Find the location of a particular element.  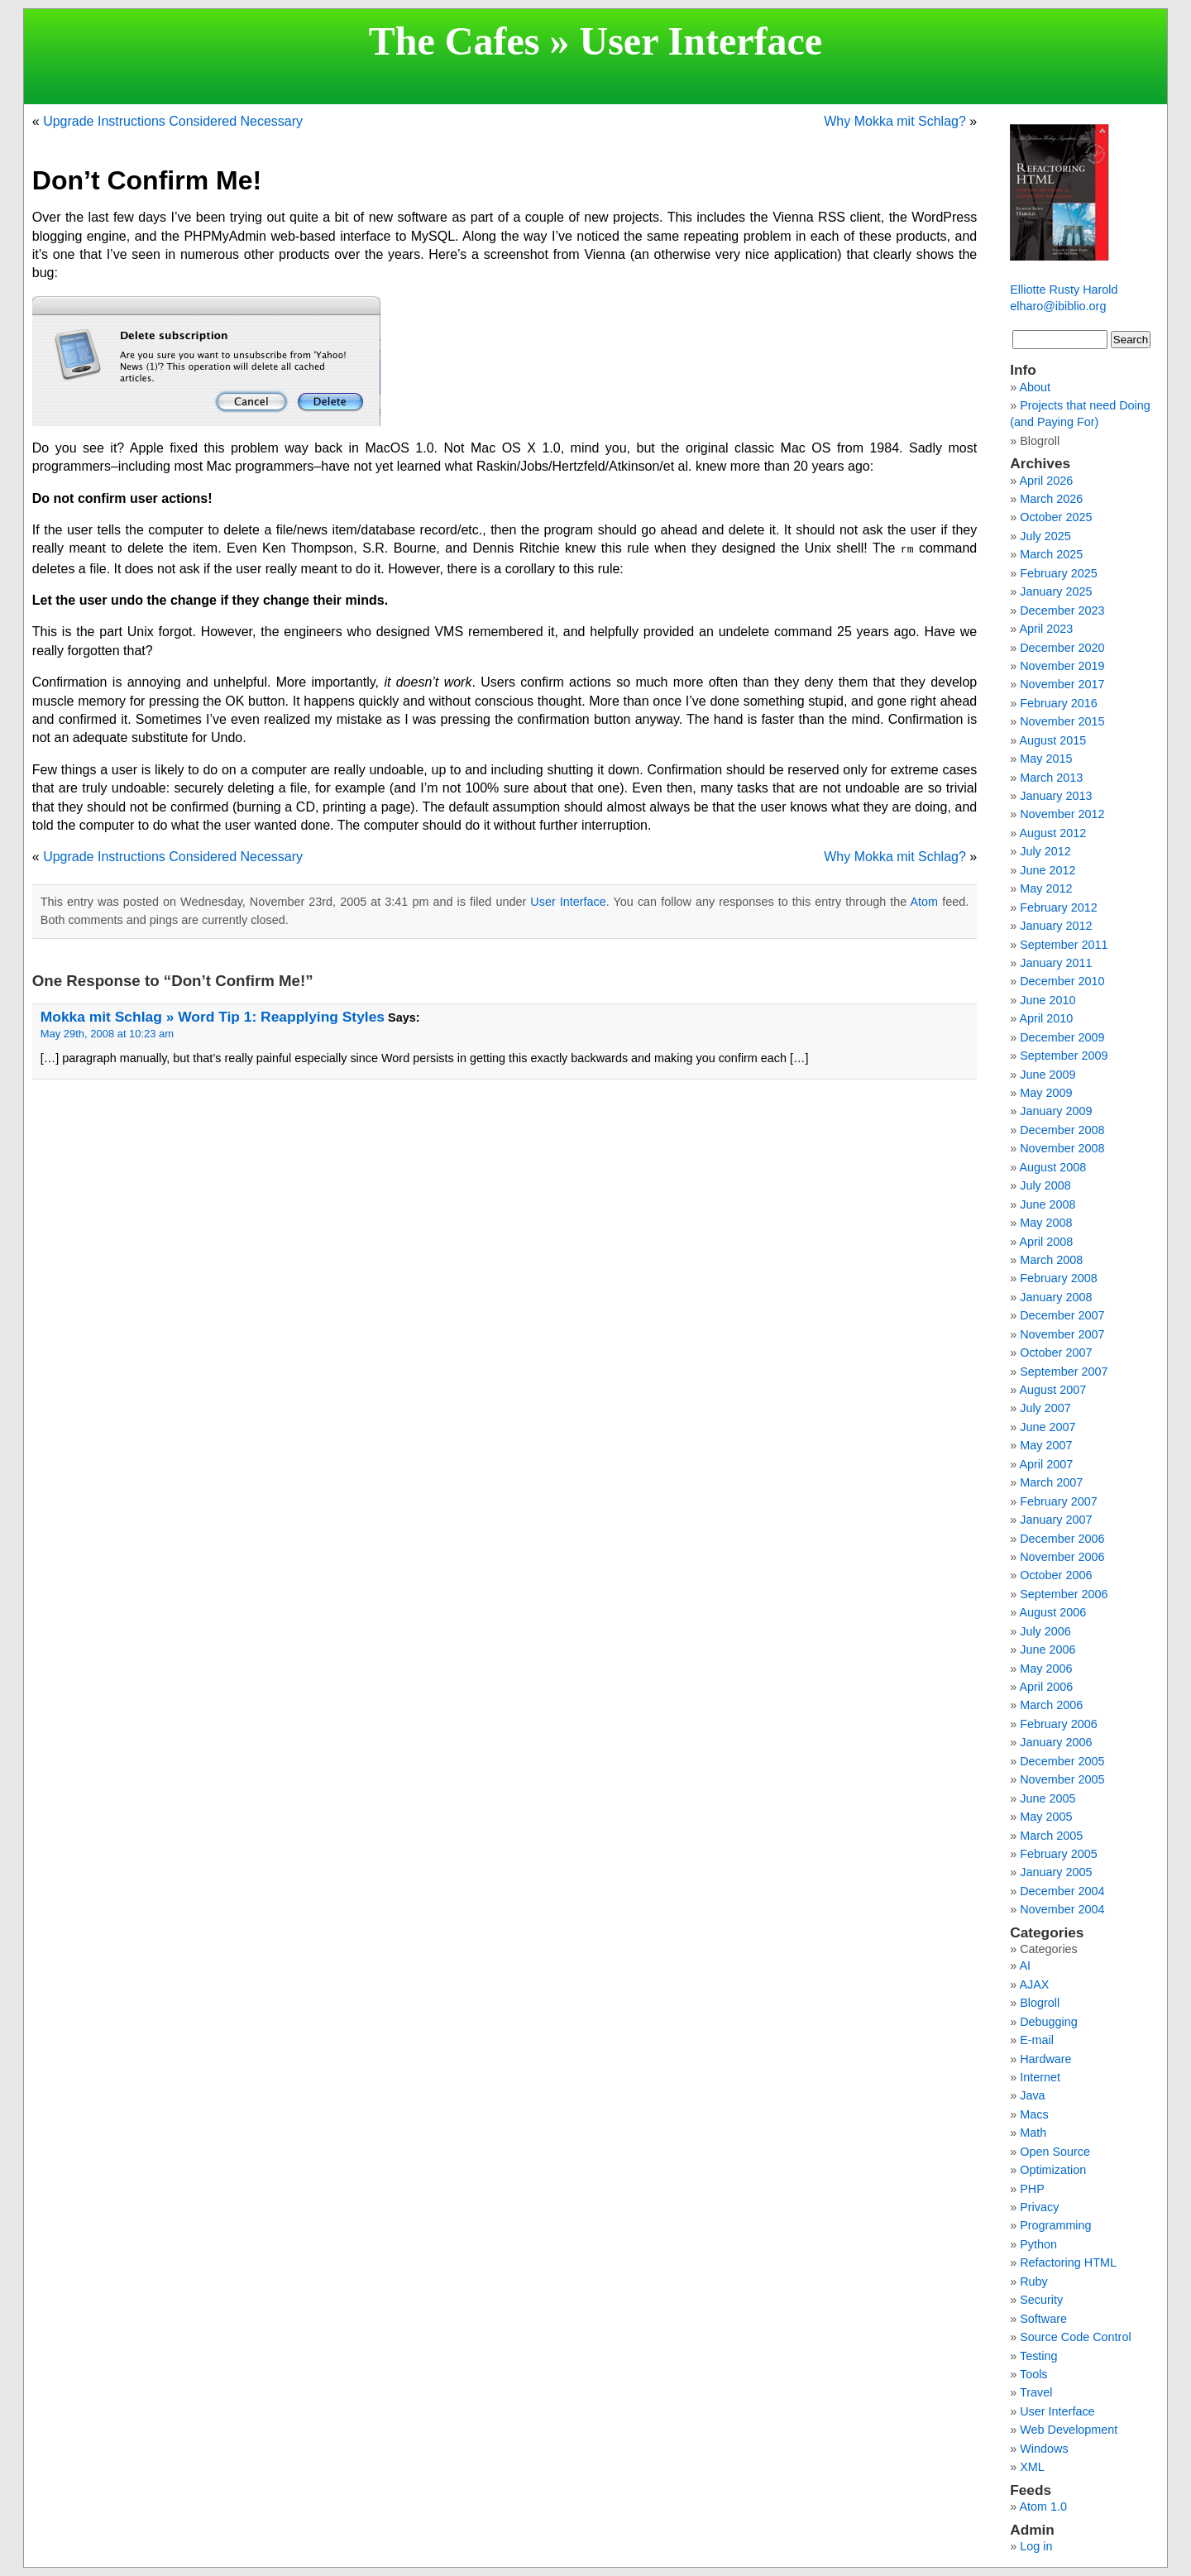

Open Source is located at coordinates (1055, 2151).